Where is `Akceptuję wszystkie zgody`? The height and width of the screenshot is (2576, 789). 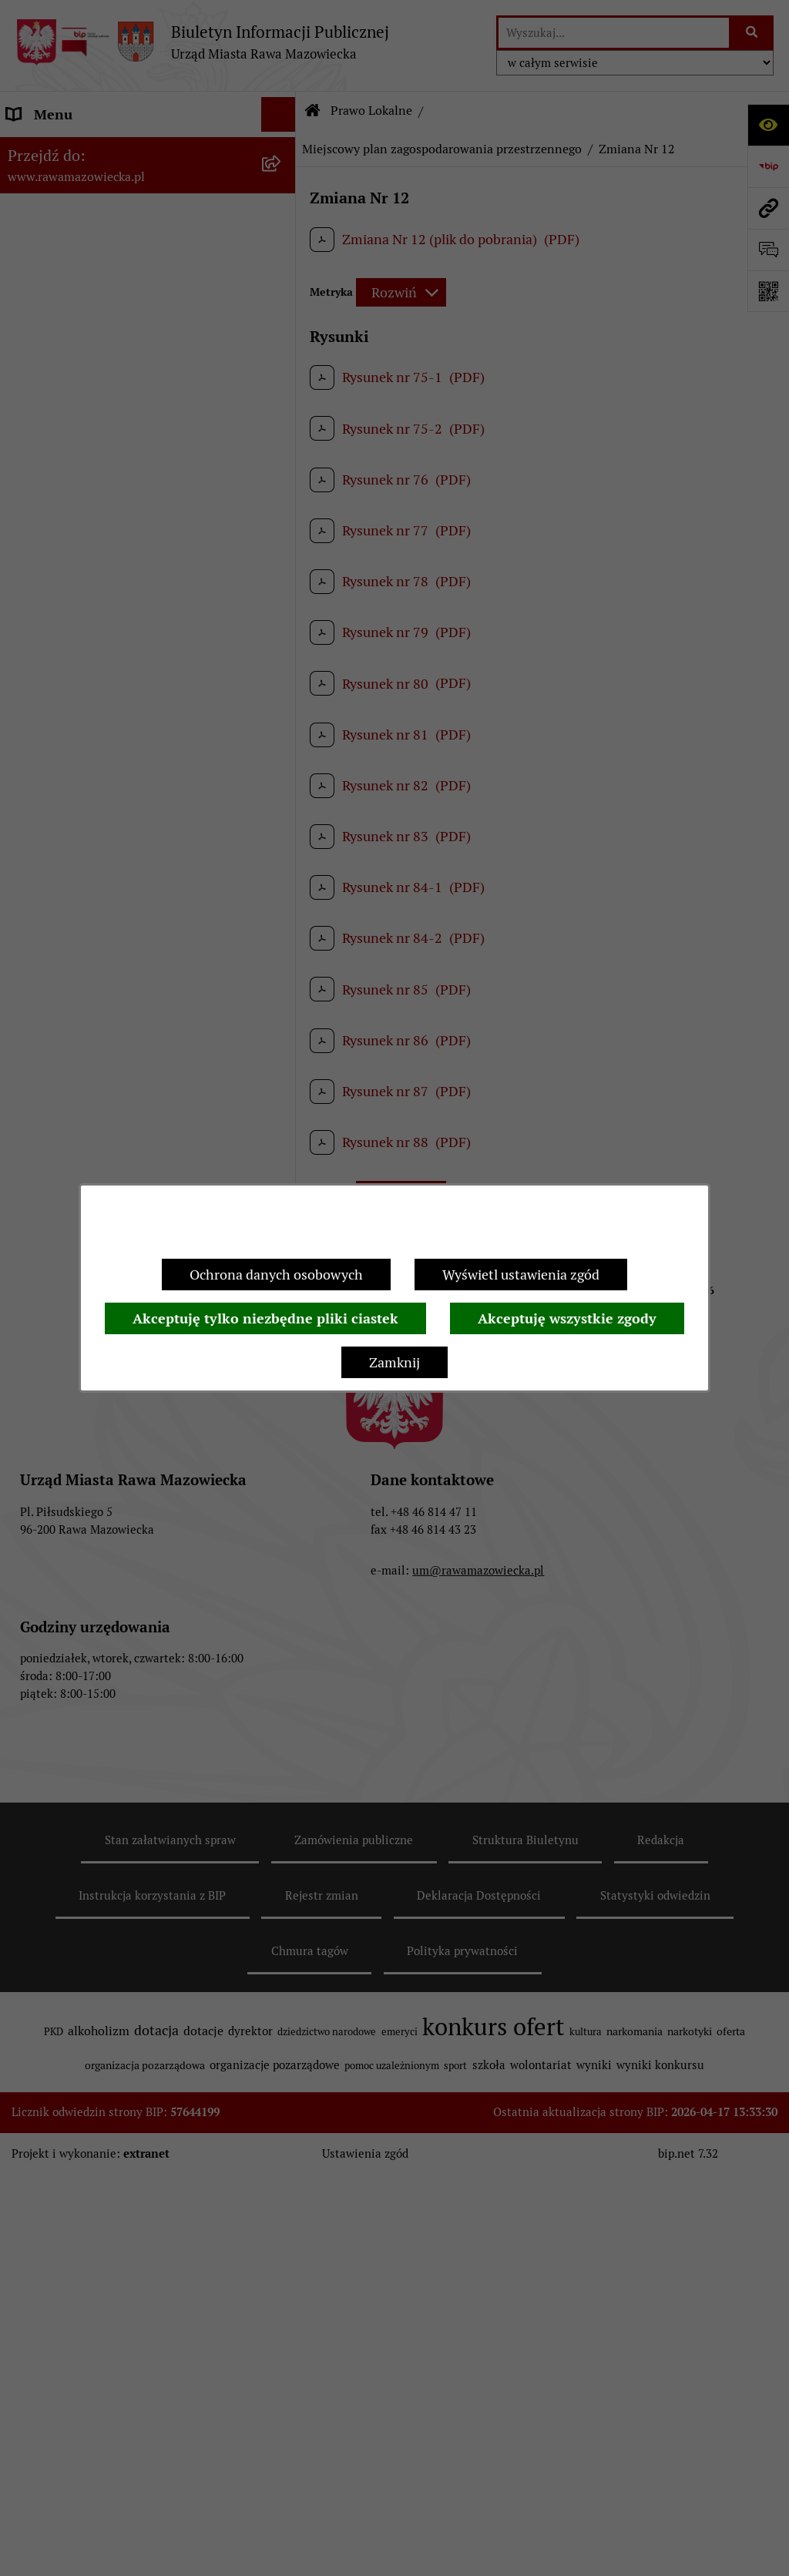 Akceptuję wszystkie zgody is located at coordinates (567, 1318).